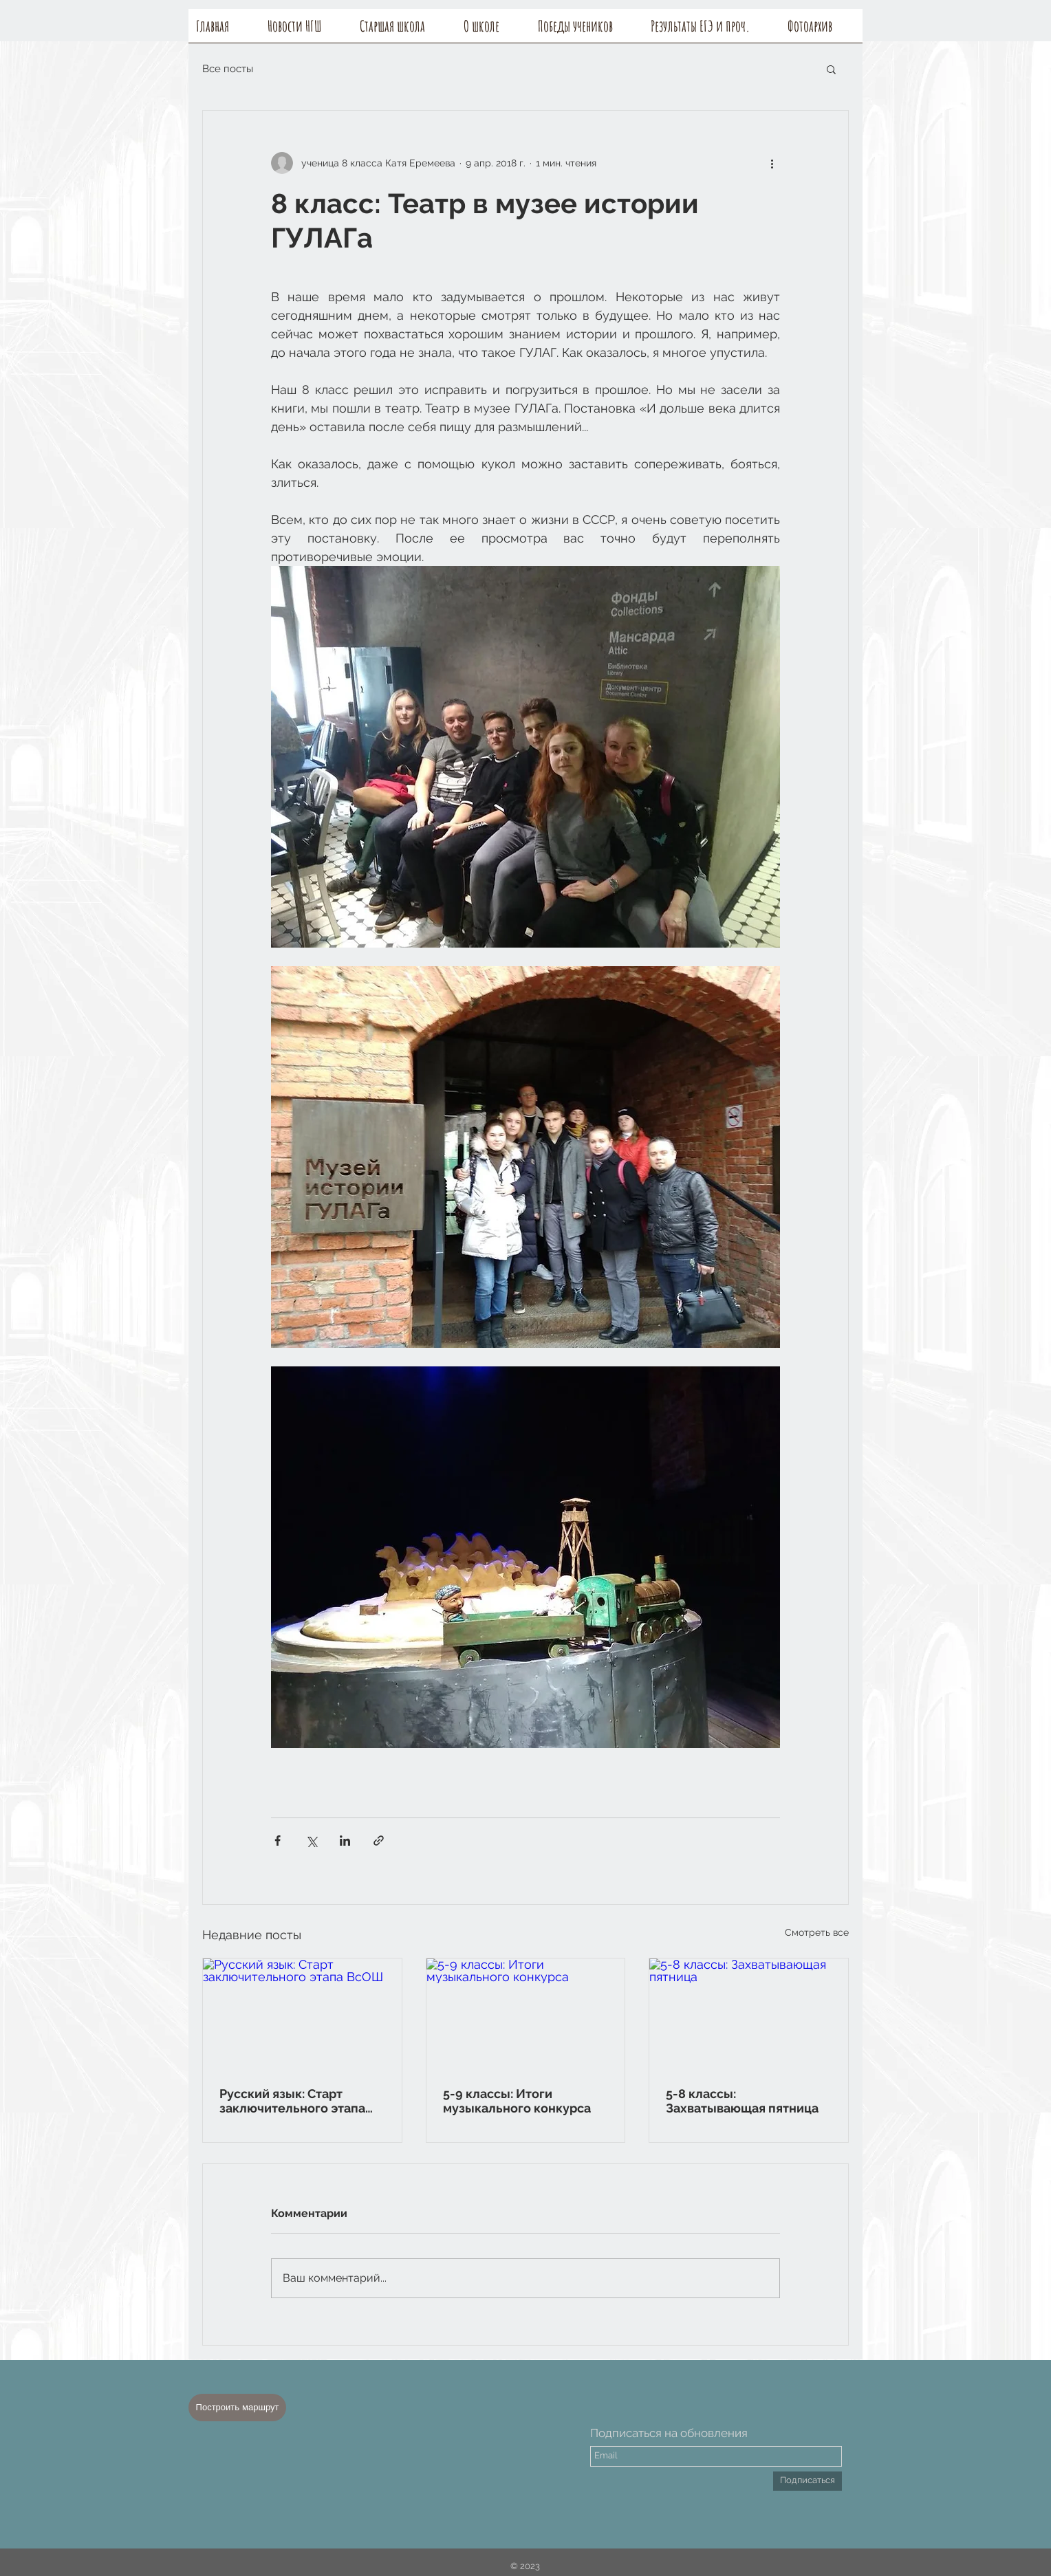  What do you see at coordinates (277, 1840) in the screenshot?
I see `[Share via Facebook]` at bounding box center [277, 1840].